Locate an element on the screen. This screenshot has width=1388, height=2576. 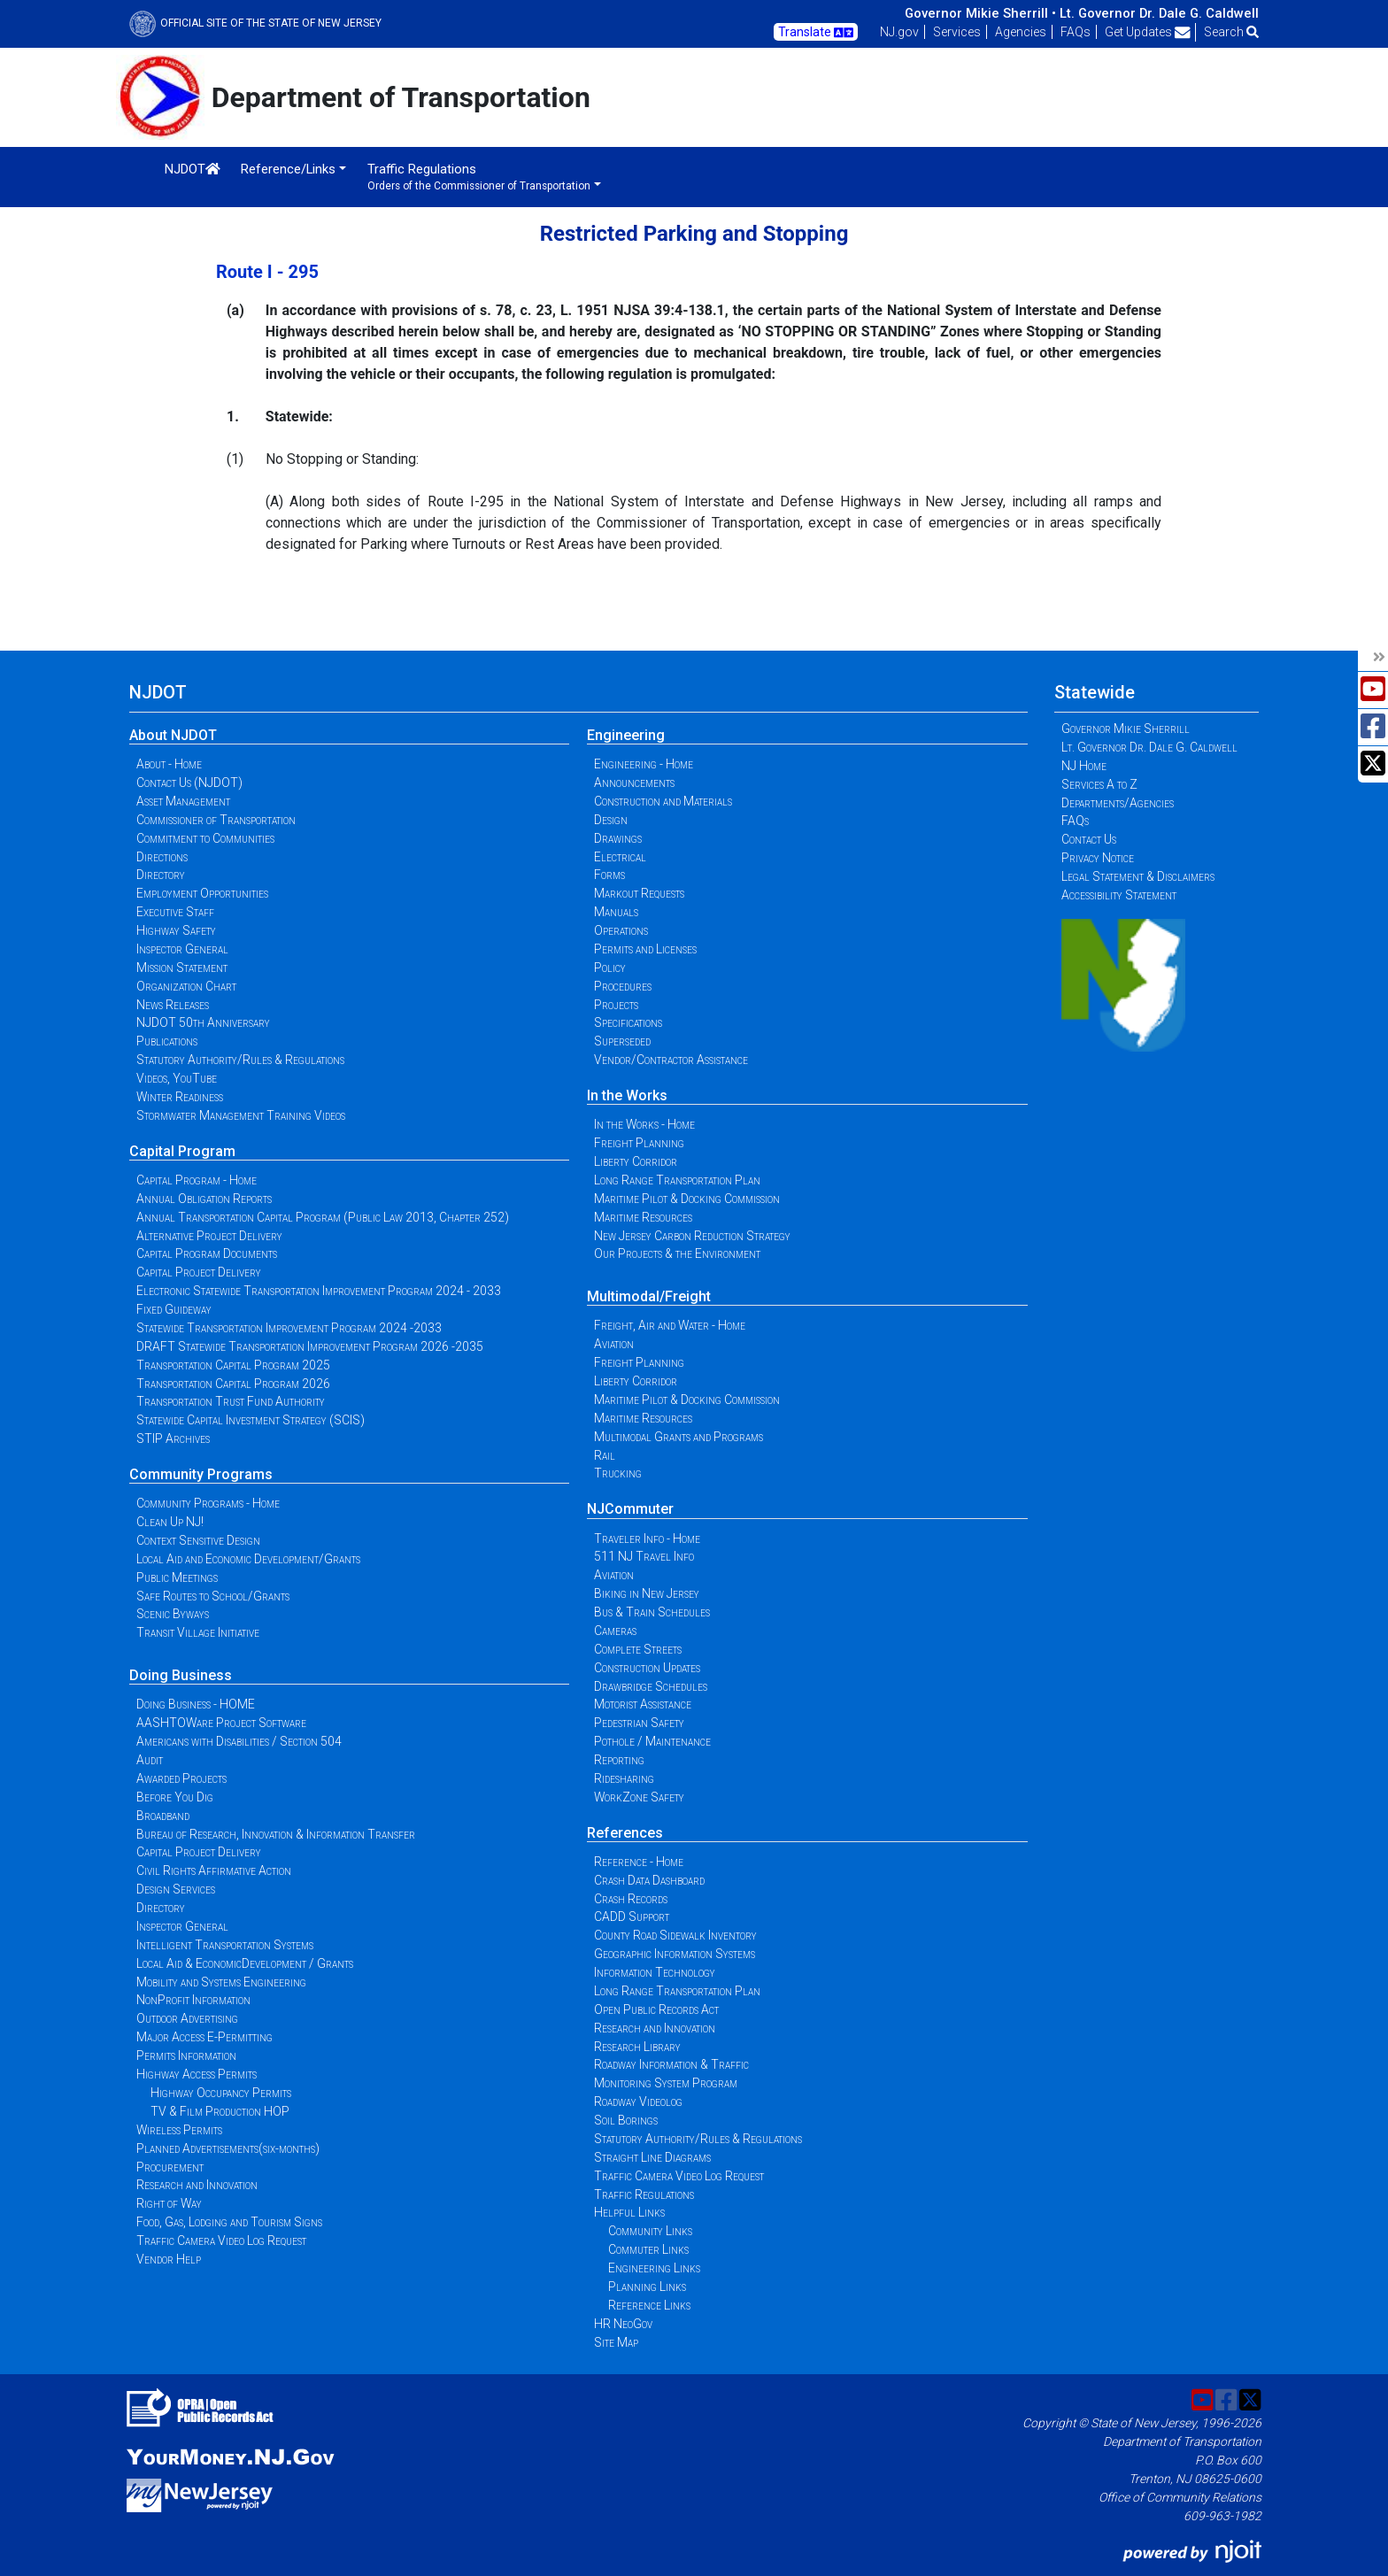
Long Range Transportation Plan is located at coordinates (677, 1180).